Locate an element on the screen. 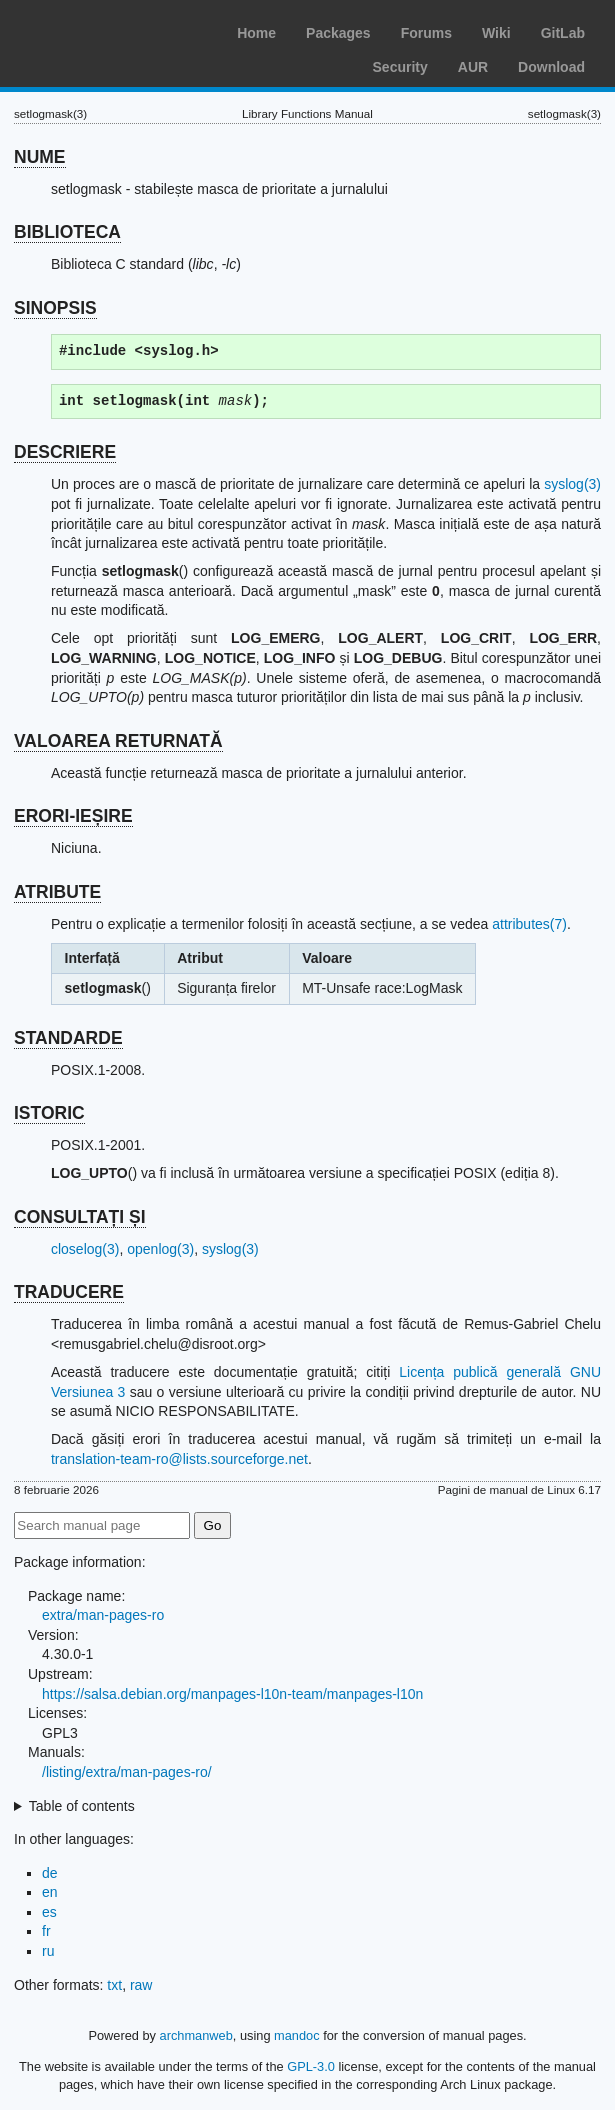  openlog(3) is located at coordinates (160, 1249).